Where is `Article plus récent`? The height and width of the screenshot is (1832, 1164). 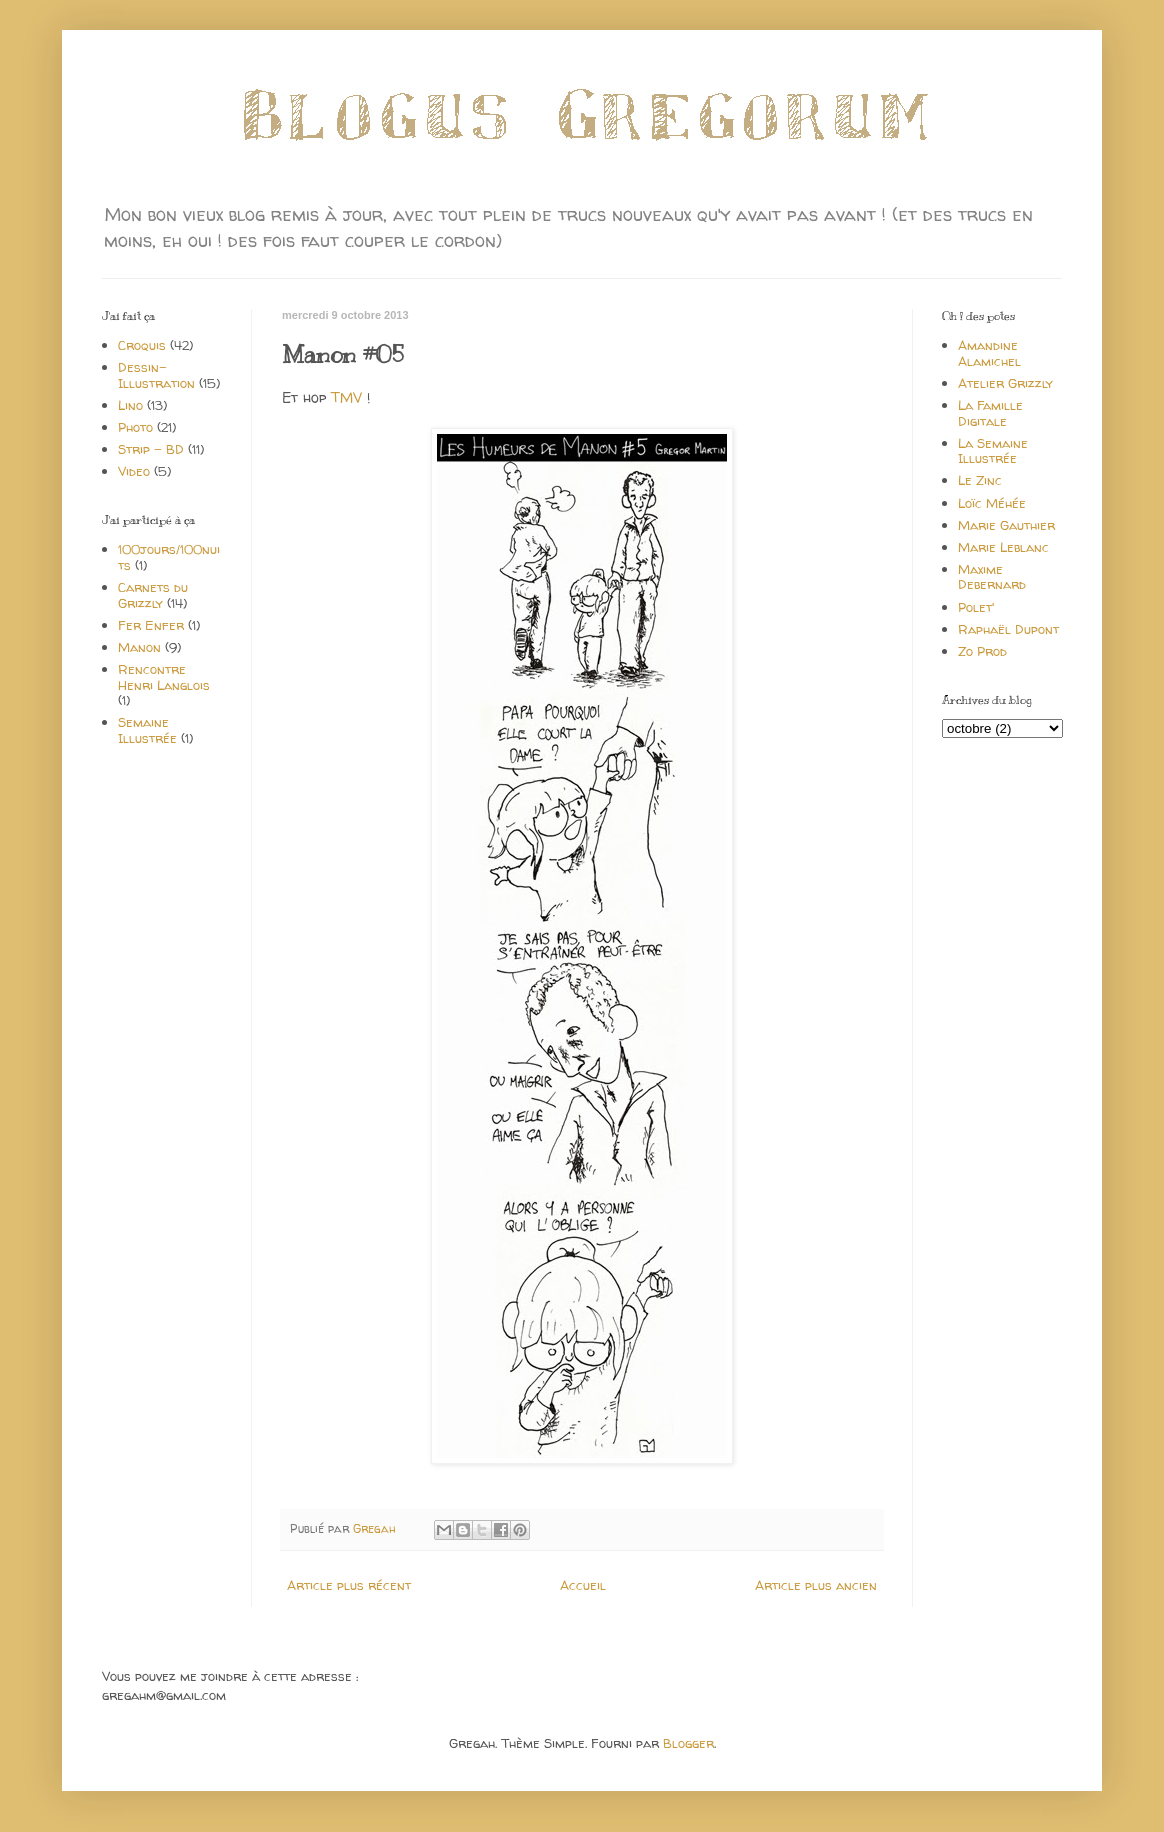
Article plus récent is located at coordinates (349, 1585).